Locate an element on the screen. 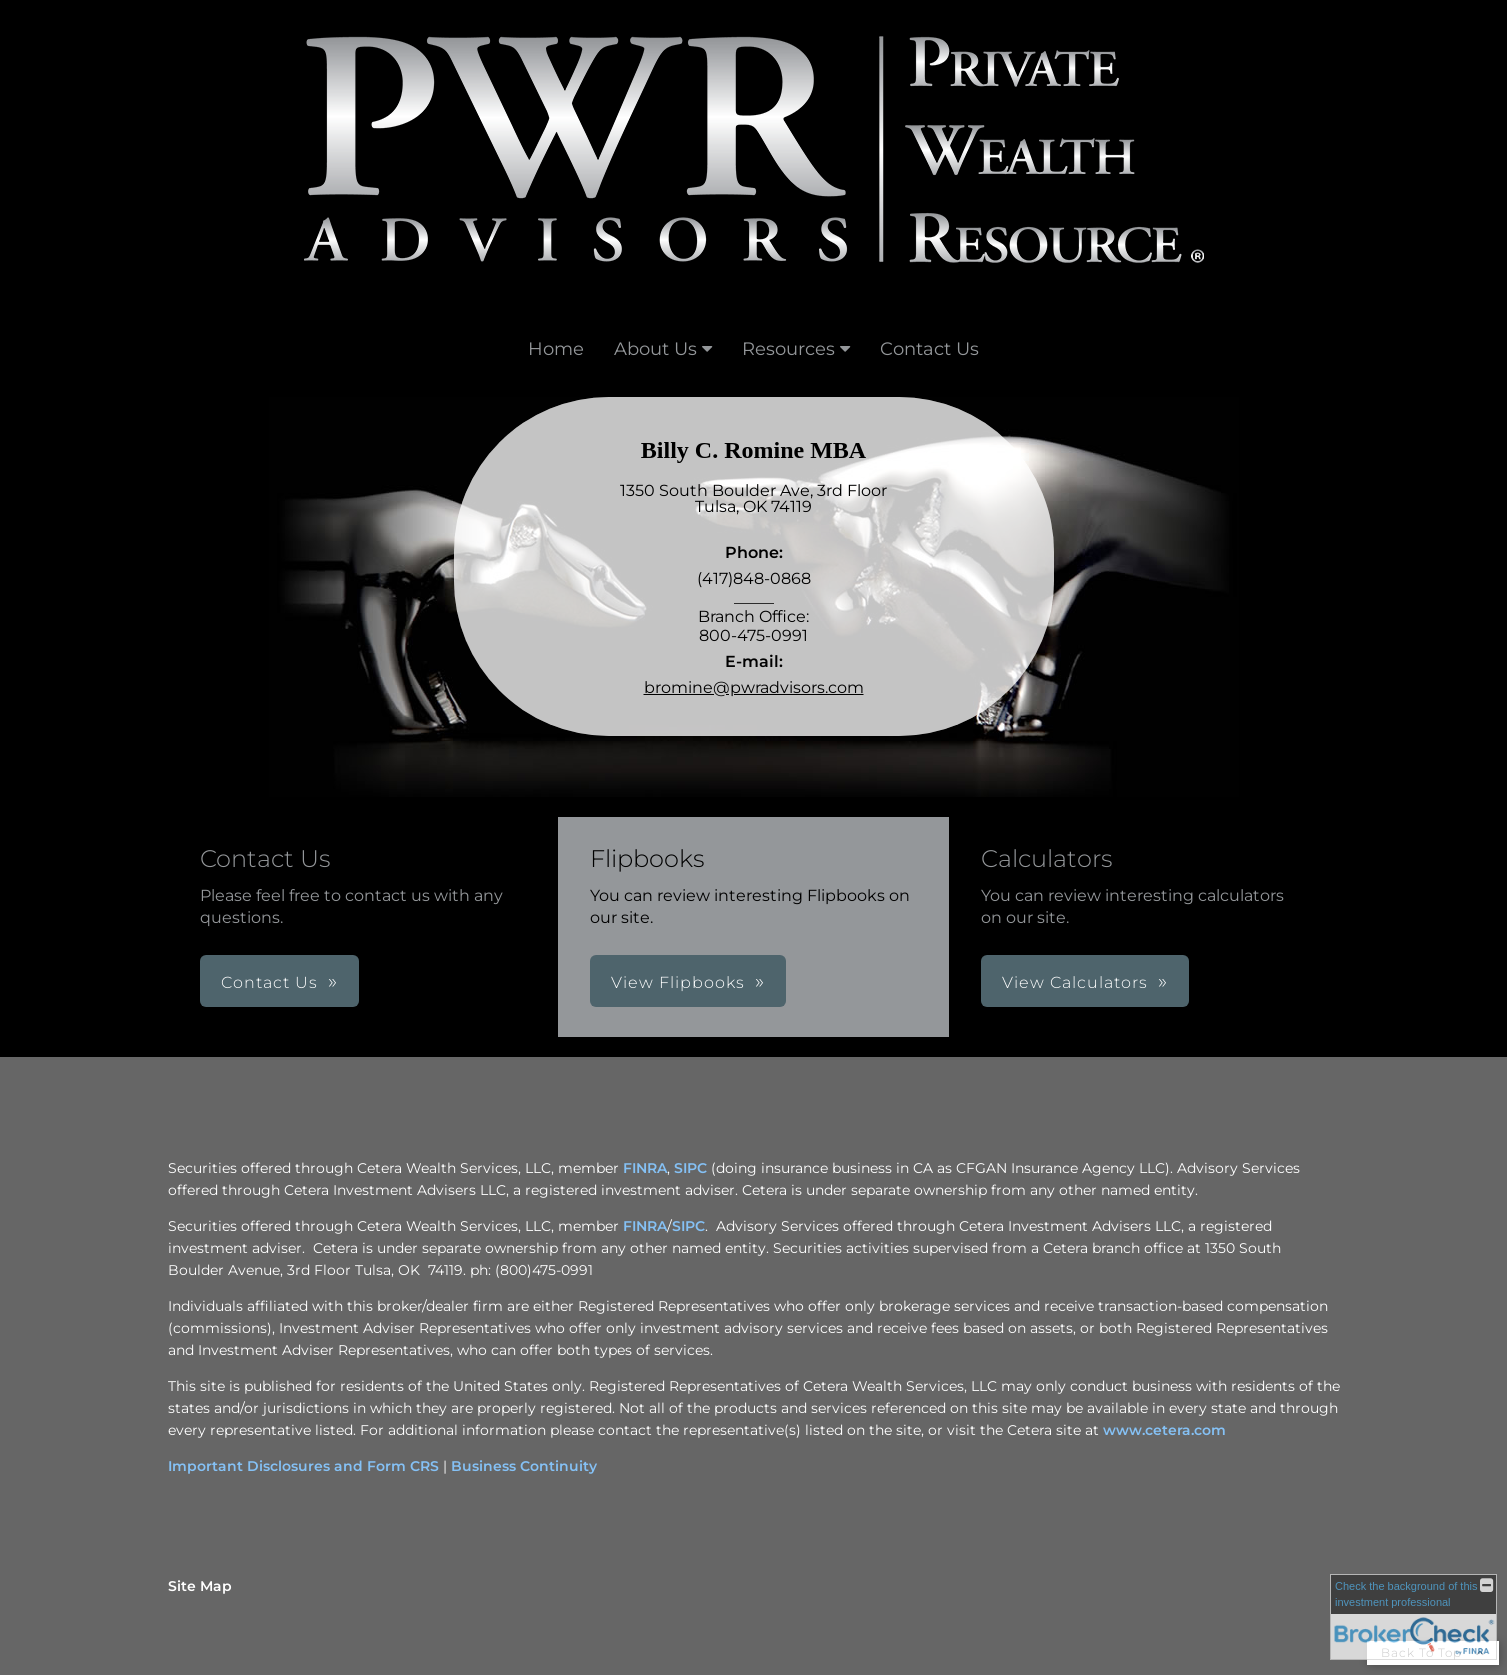 The width and height of the screenshot is (1507, 1675). Important Disclosures and Form CRS [Important Disclosures and Form CRS opens in a new window] is located at coordinates (303, 1466).